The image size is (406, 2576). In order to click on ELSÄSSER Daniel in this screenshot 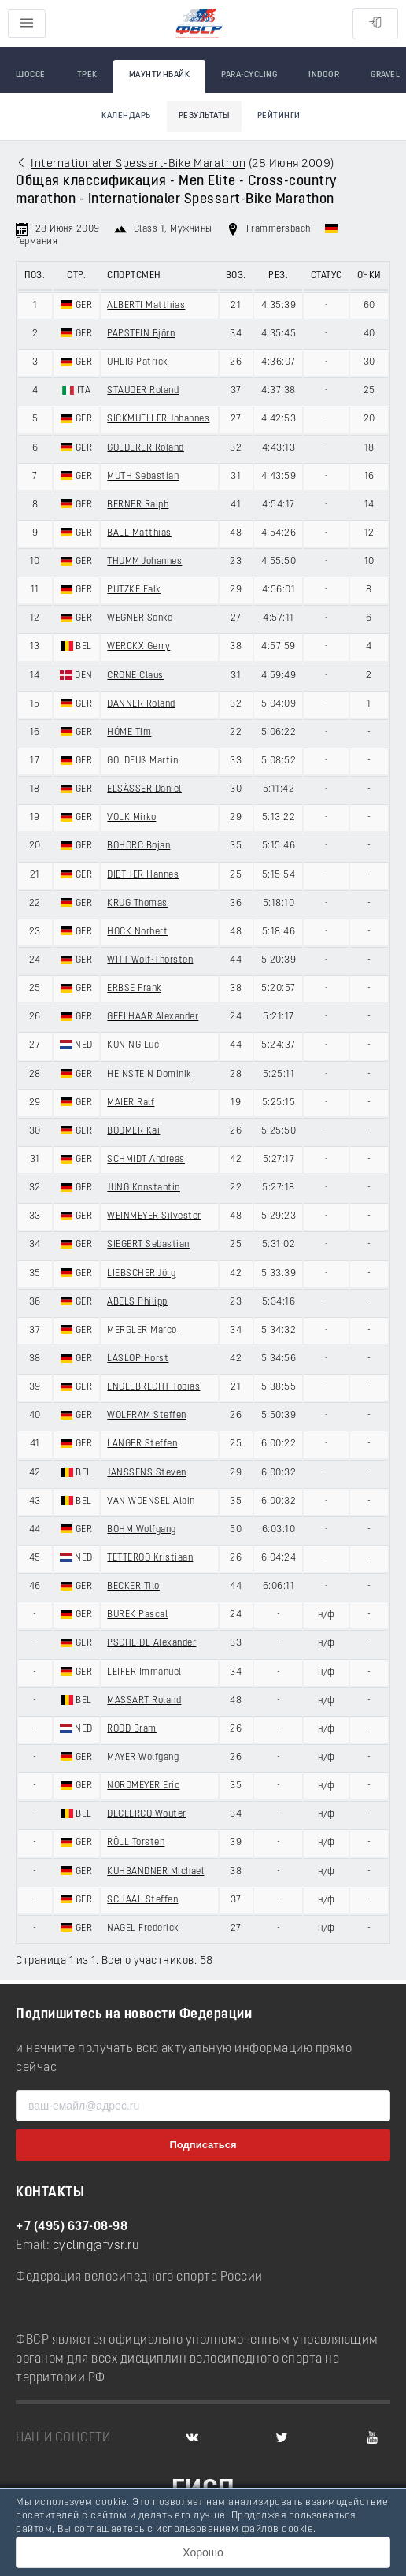, I will do `click(144, 789)`.